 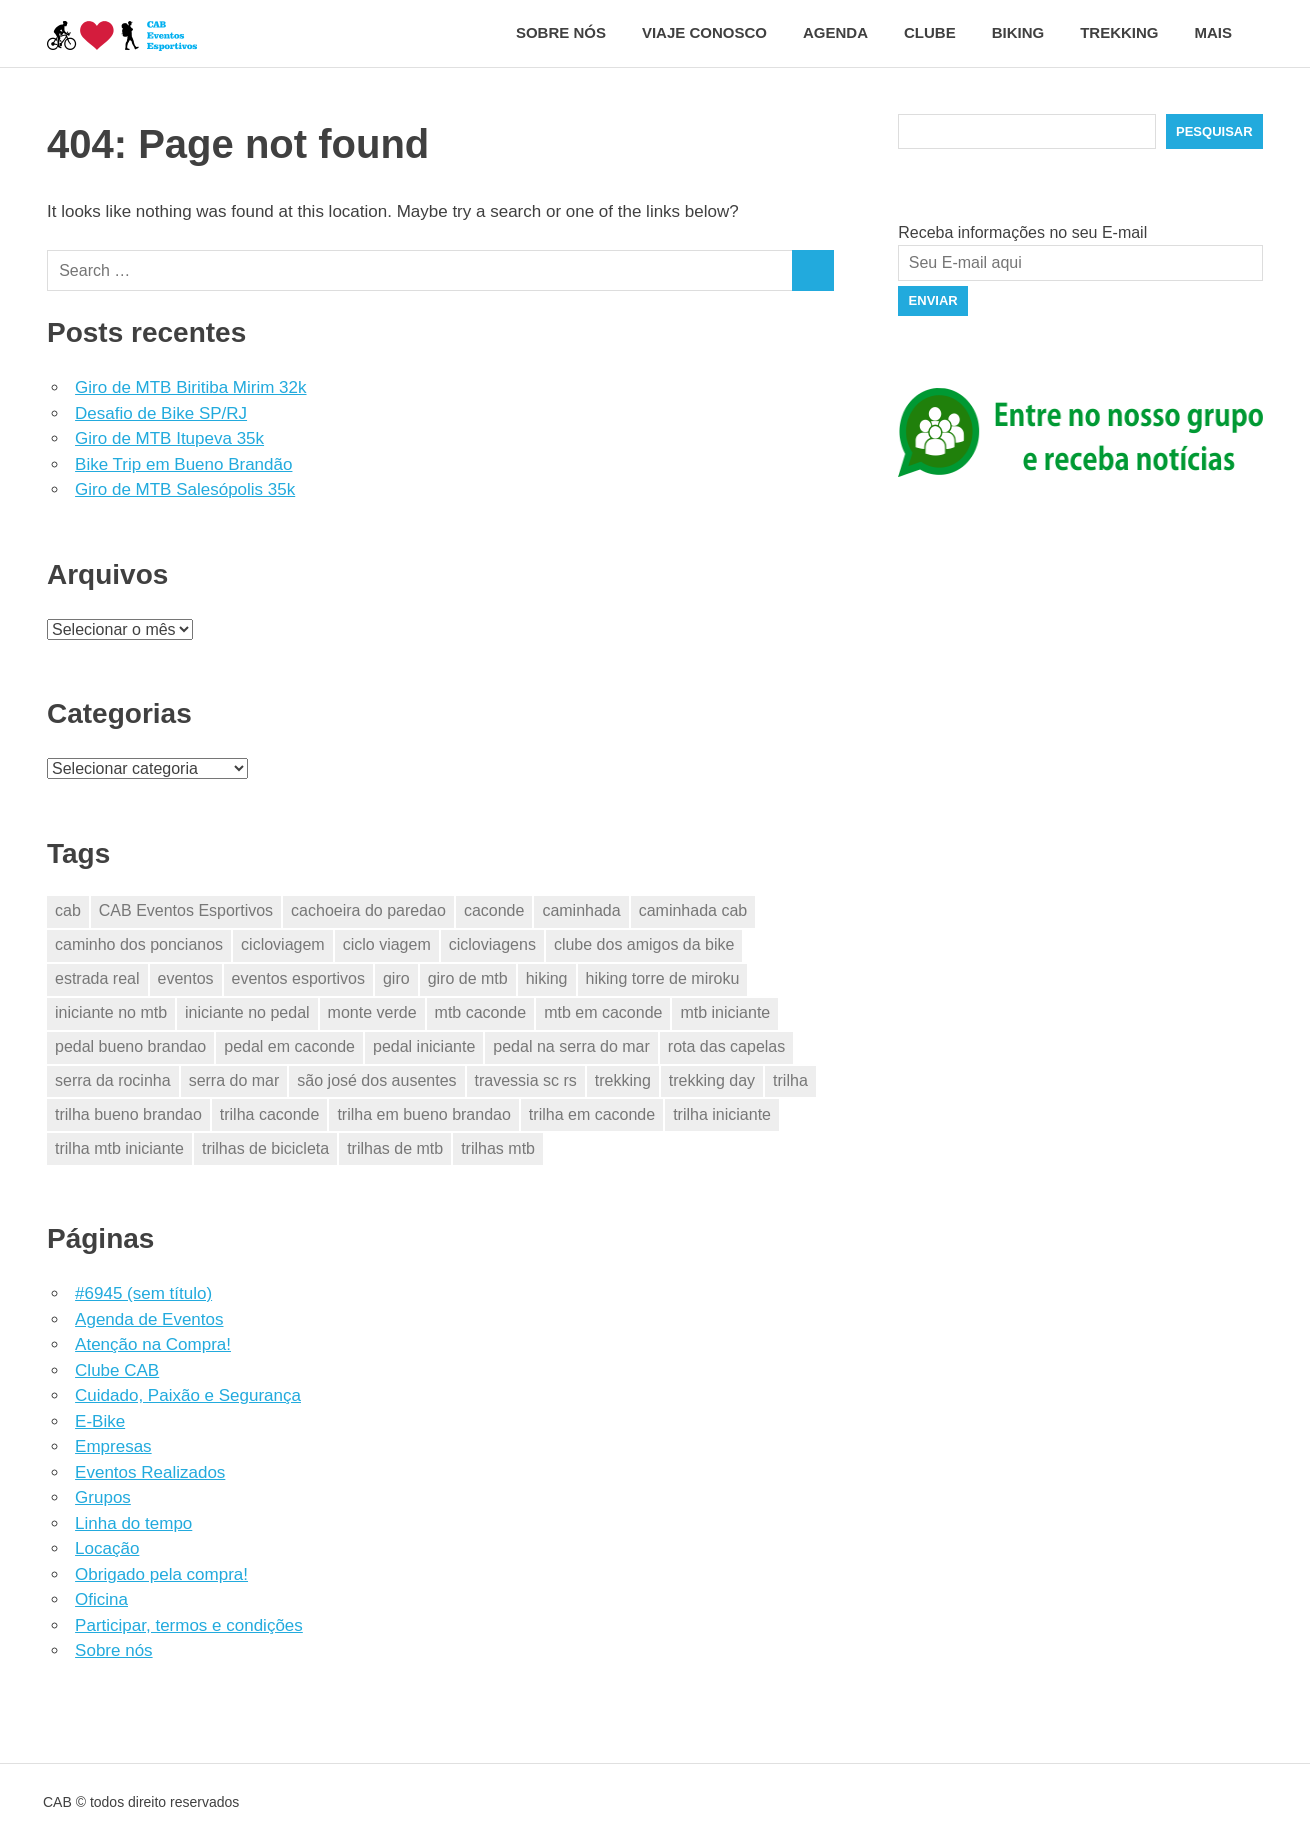 I want to click on Receba informações no seu E-mail, so click(x=1022, y=232).